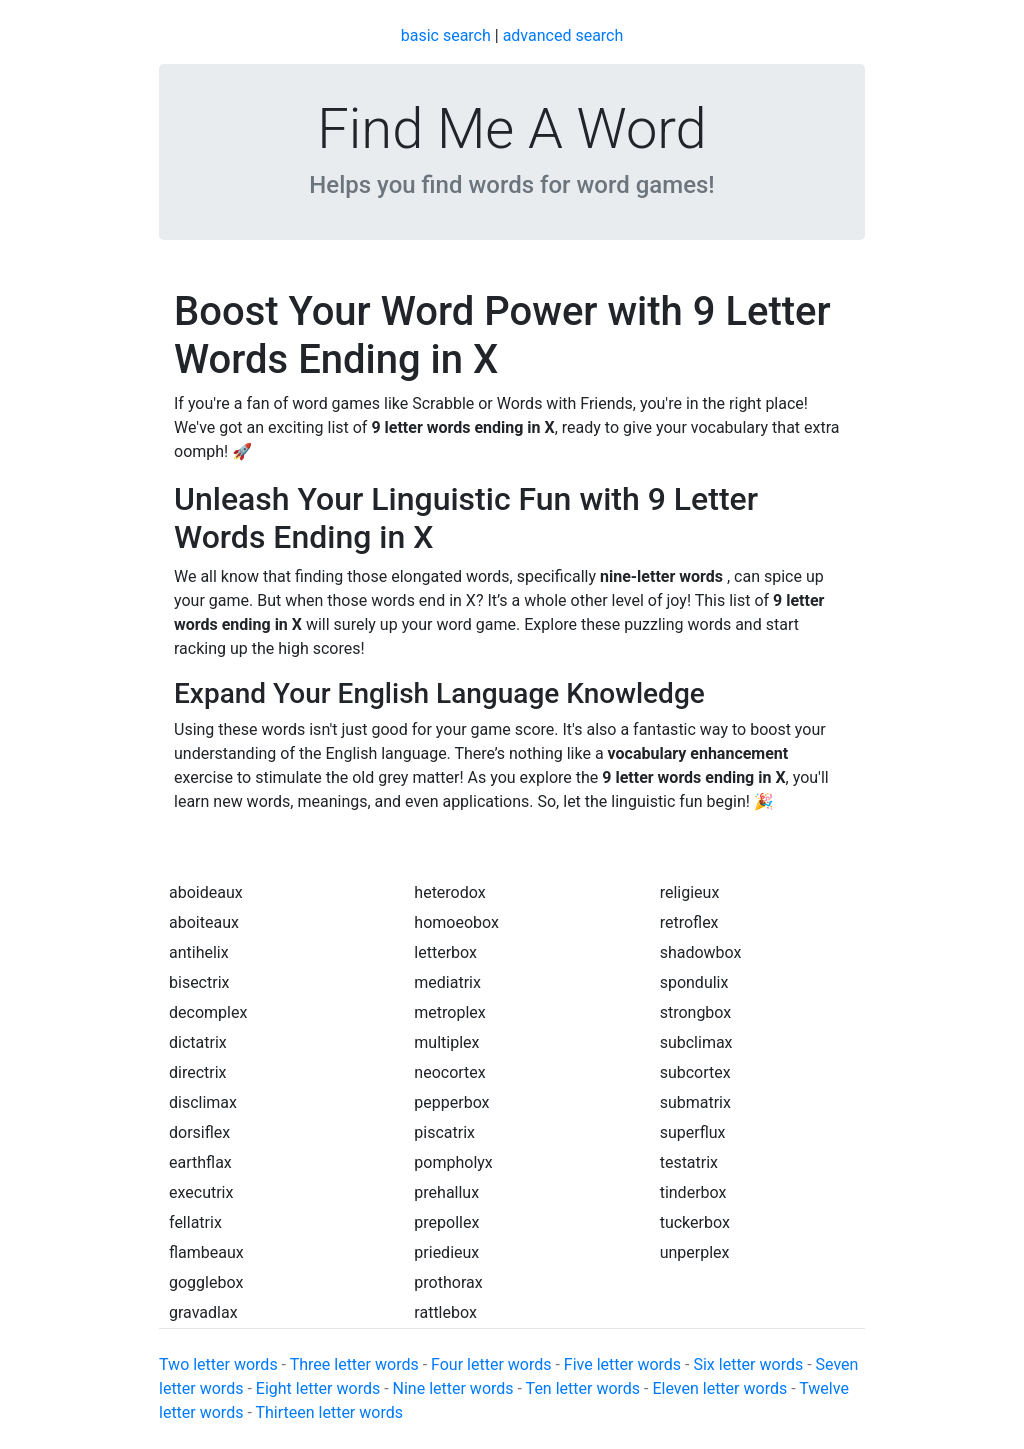 This screenshot has width=1024, height=1449. What do you see at coordinates (354, 1364) in the screenshot?
I see `Three letter words` at bounding box center [354, 1364].